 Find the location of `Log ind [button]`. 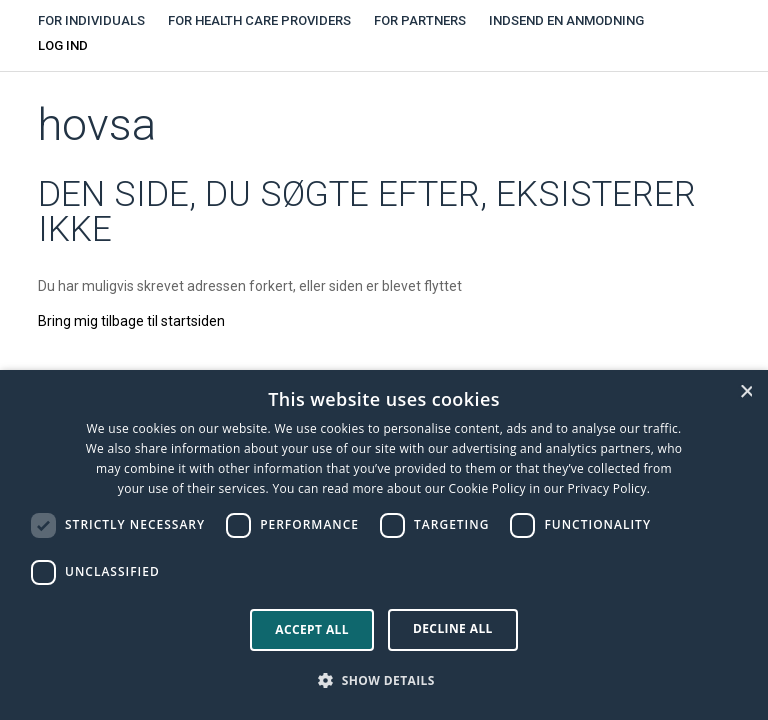

Log ind [button] is located at coordinates (63, 45).